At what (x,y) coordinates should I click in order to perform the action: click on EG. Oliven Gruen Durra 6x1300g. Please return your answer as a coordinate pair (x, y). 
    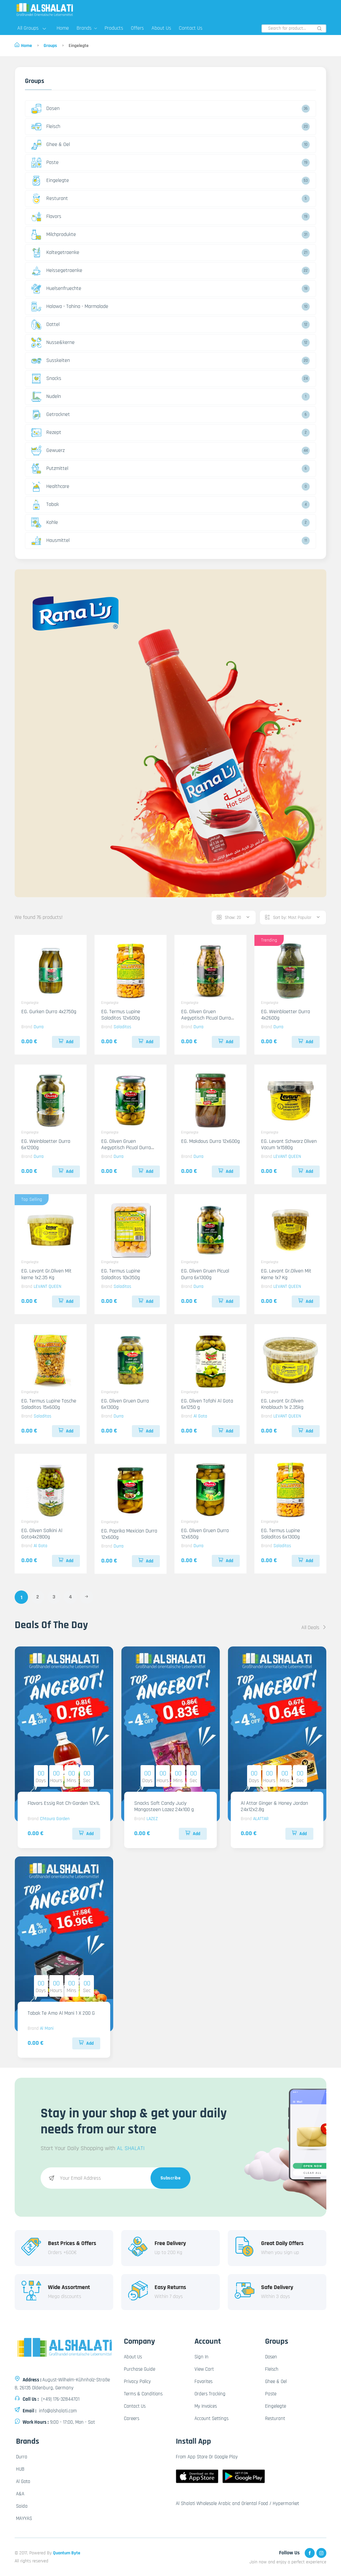
    Looking at the image, I should click on (125, 1404).